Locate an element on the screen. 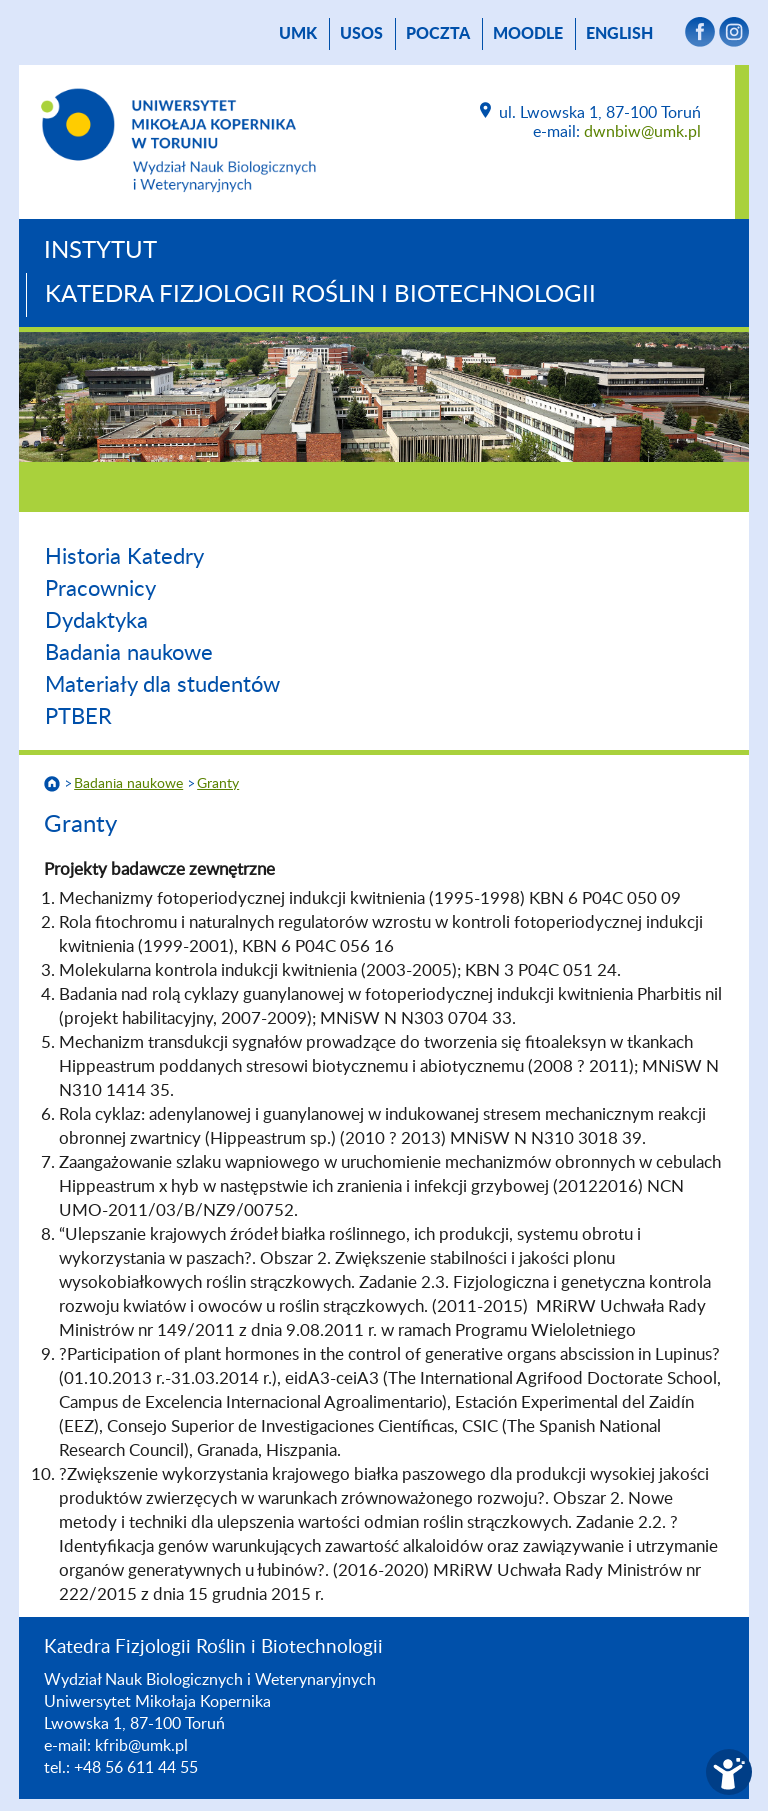  Katedra Fizjologii Roślin i Biotechnologii is located at coordinates (320, 295).